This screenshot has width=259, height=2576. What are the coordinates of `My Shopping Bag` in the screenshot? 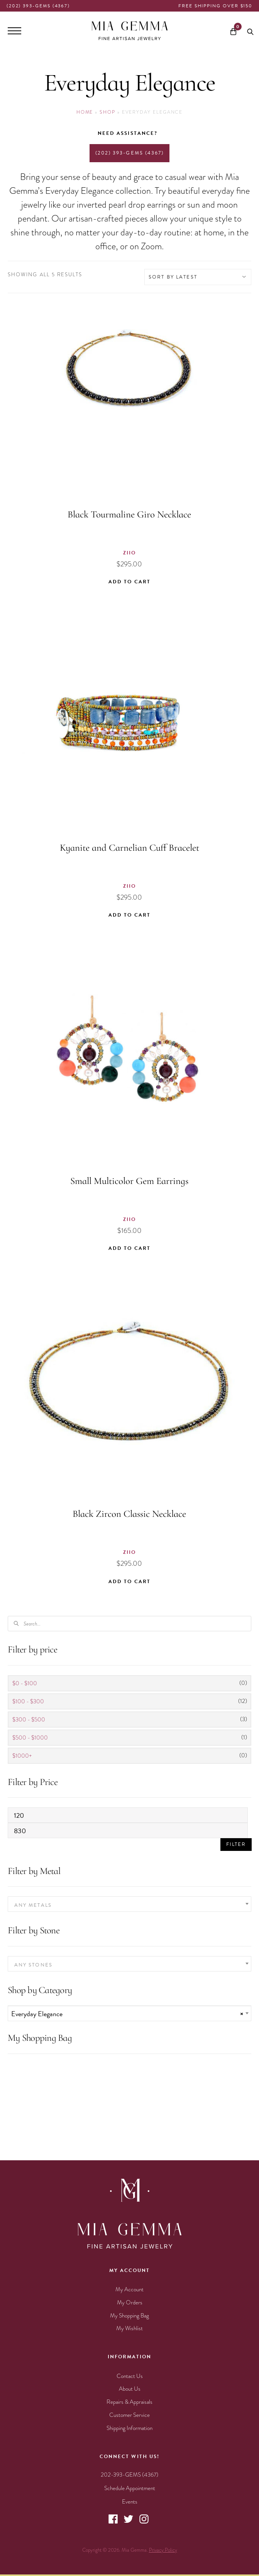 It's located at (129, 2315).